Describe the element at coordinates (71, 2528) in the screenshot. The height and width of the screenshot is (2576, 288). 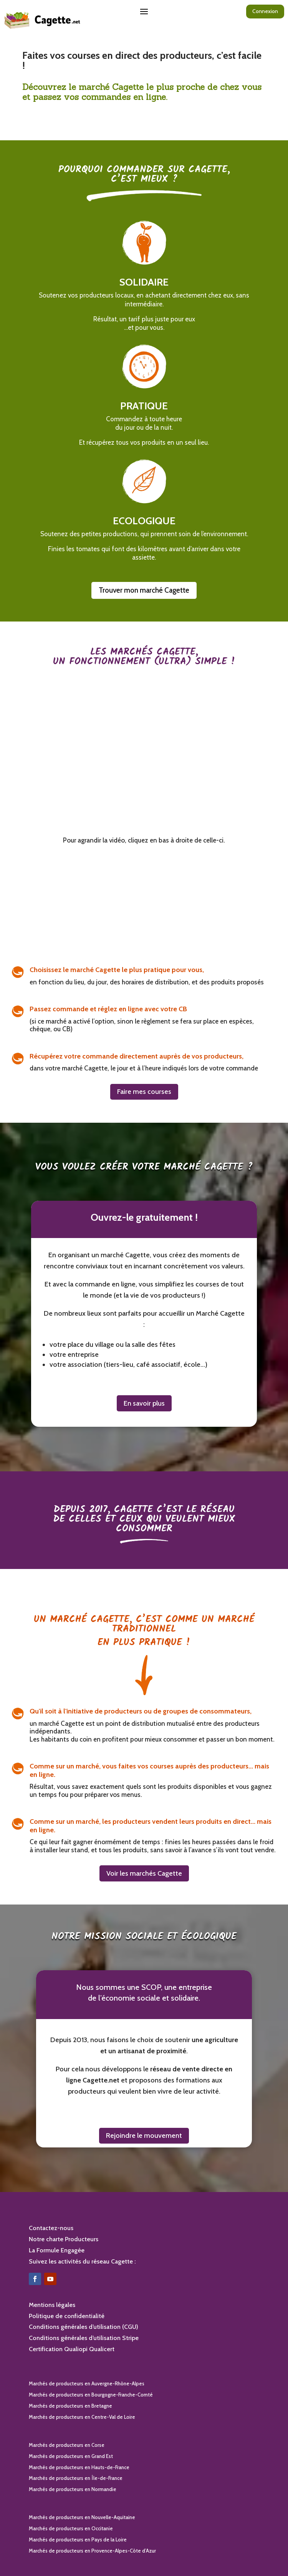
I see `Marchés de producteurs en Occitanie` at that location.